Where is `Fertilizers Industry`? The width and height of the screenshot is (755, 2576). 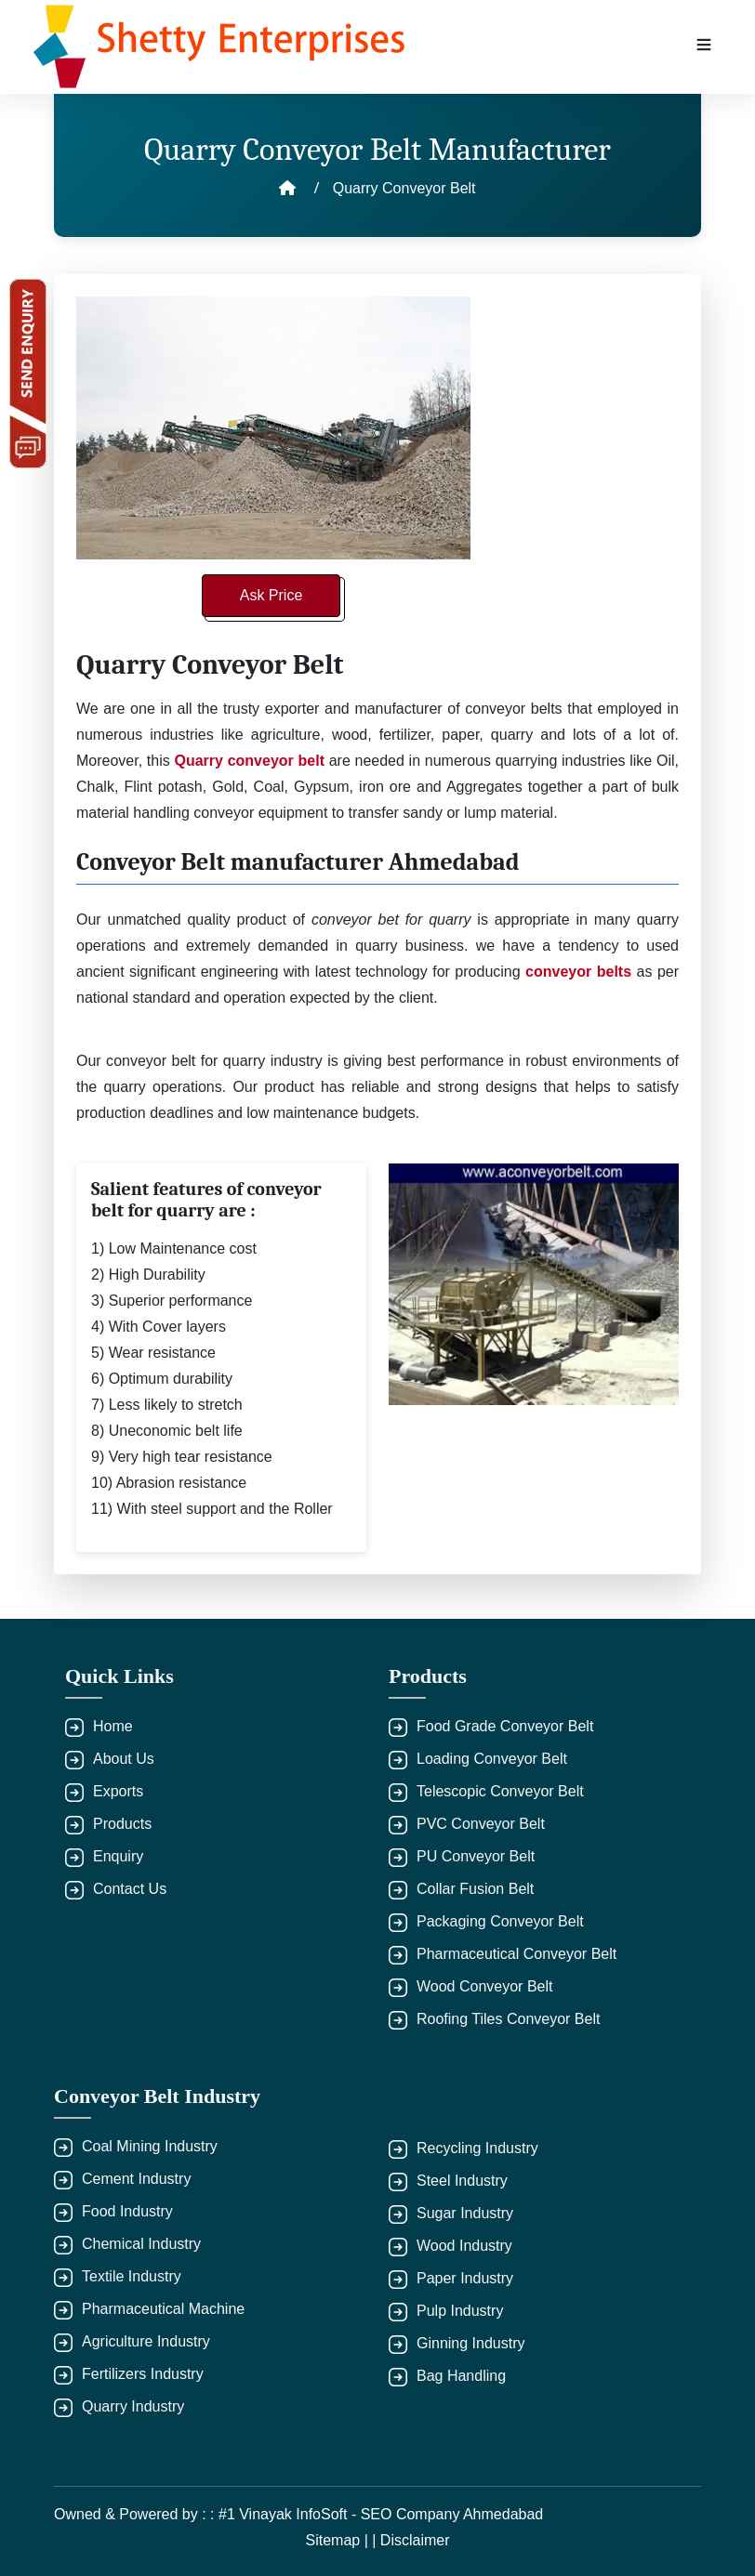
Fertilizers Industry is located at coordinates (143, 2374).